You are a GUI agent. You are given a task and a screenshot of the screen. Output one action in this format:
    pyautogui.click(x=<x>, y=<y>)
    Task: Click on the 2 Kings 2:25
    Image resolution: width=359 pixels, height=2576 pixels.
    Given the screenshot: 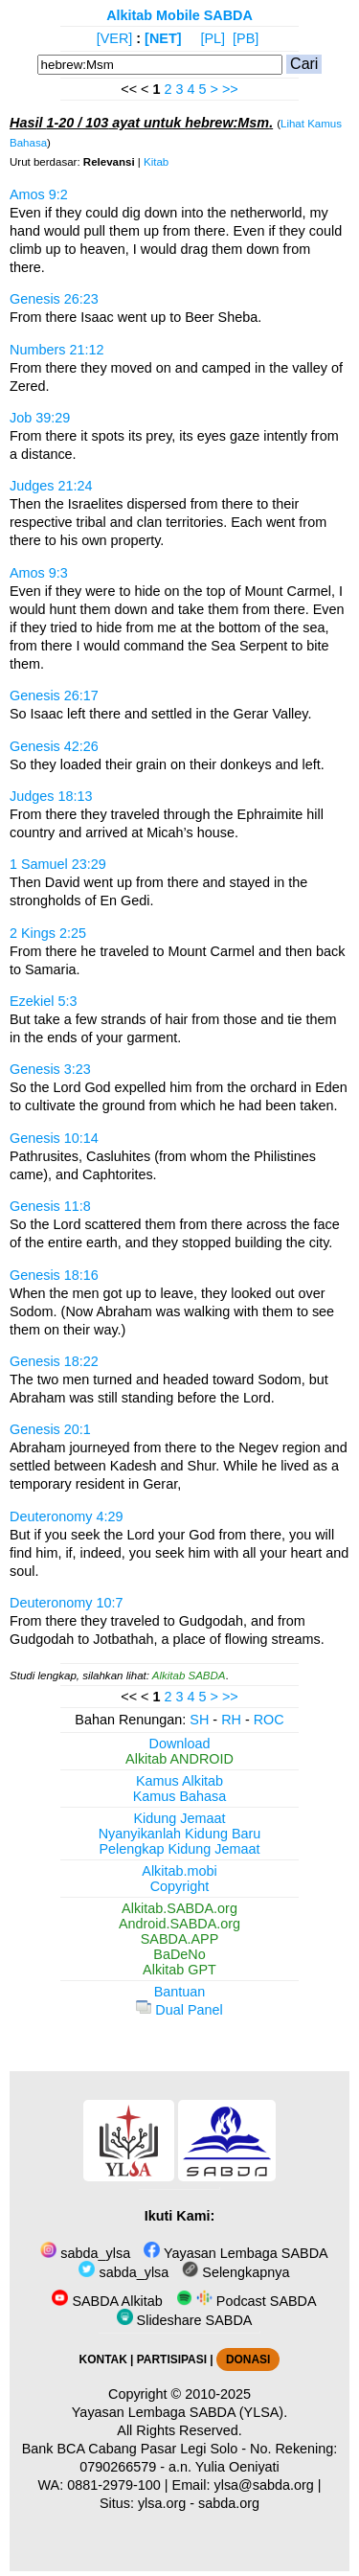 What is the action you would take?
    pyautogui.click(x=48, y=933)
    